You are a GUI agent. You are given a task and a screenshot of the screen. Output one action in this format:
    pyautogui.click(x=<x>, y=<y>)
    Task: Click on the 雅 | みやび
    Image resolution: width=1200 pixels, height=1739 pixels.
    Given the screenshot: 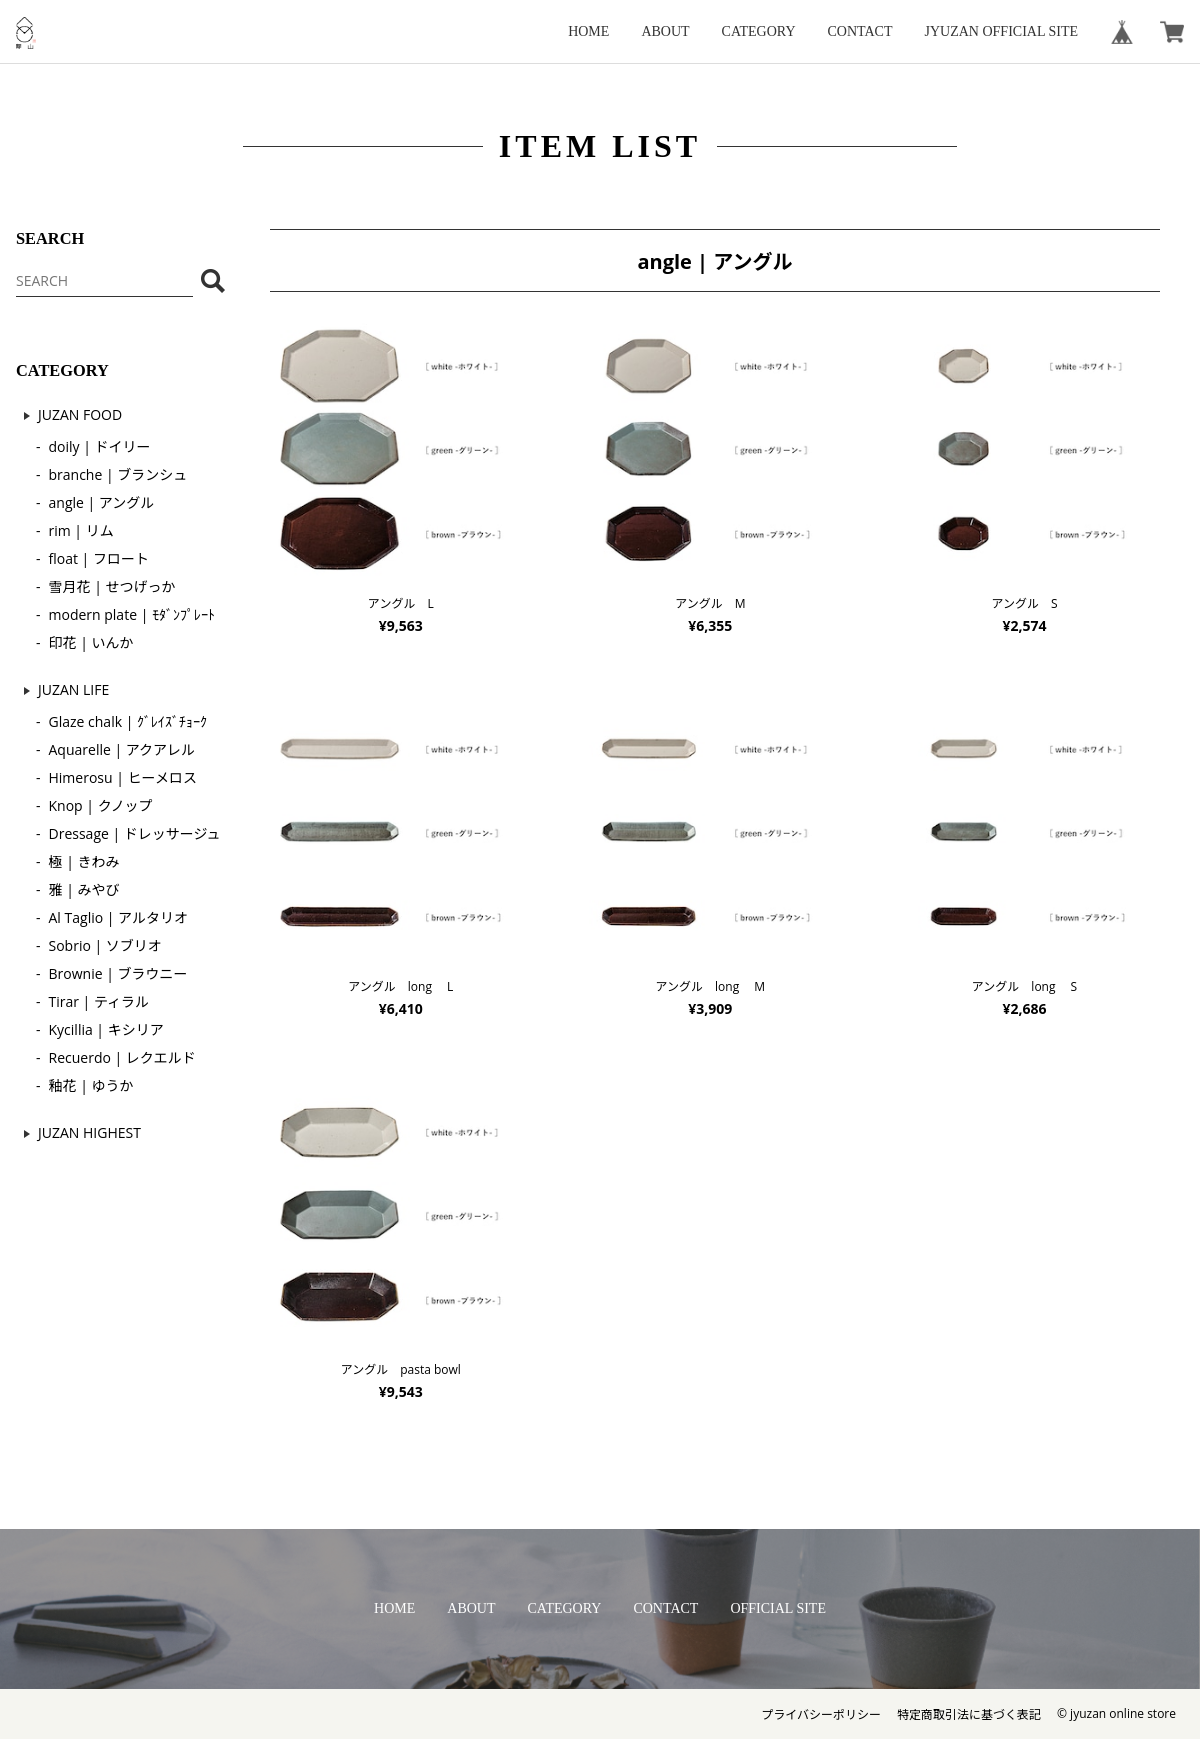 What is the action you would take?
    pyautogui.click(x=84, y=889)
    